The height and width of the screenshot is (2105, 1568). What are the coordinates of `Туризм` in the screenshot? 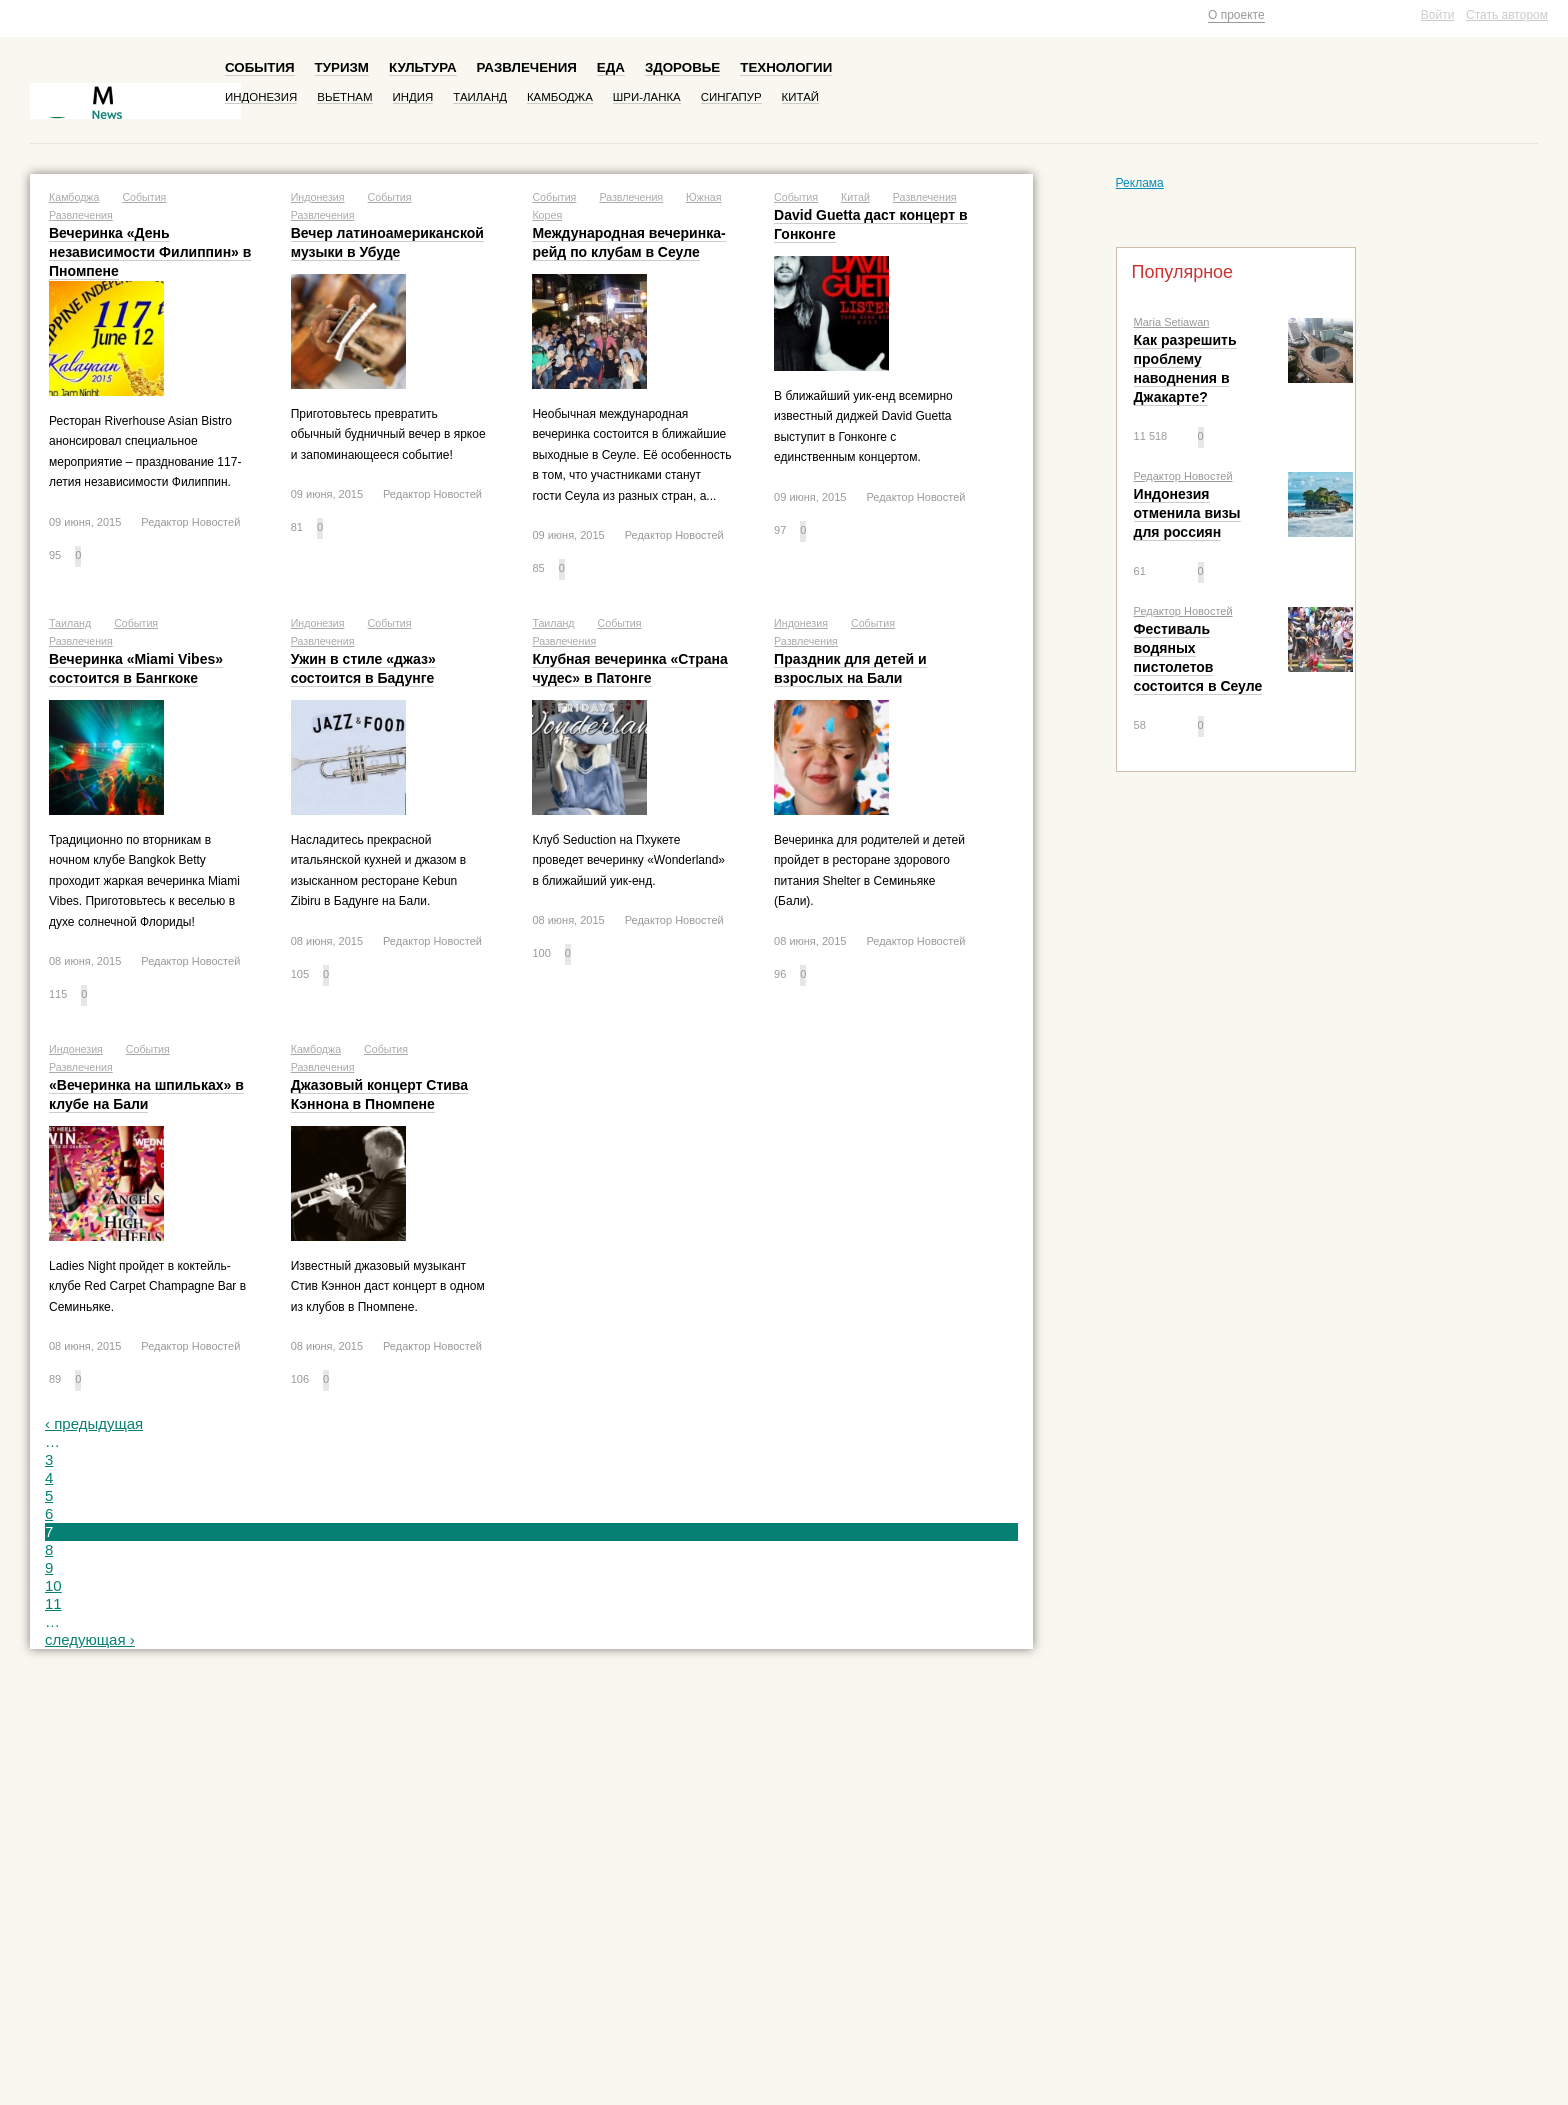 It's located at (342, 67).